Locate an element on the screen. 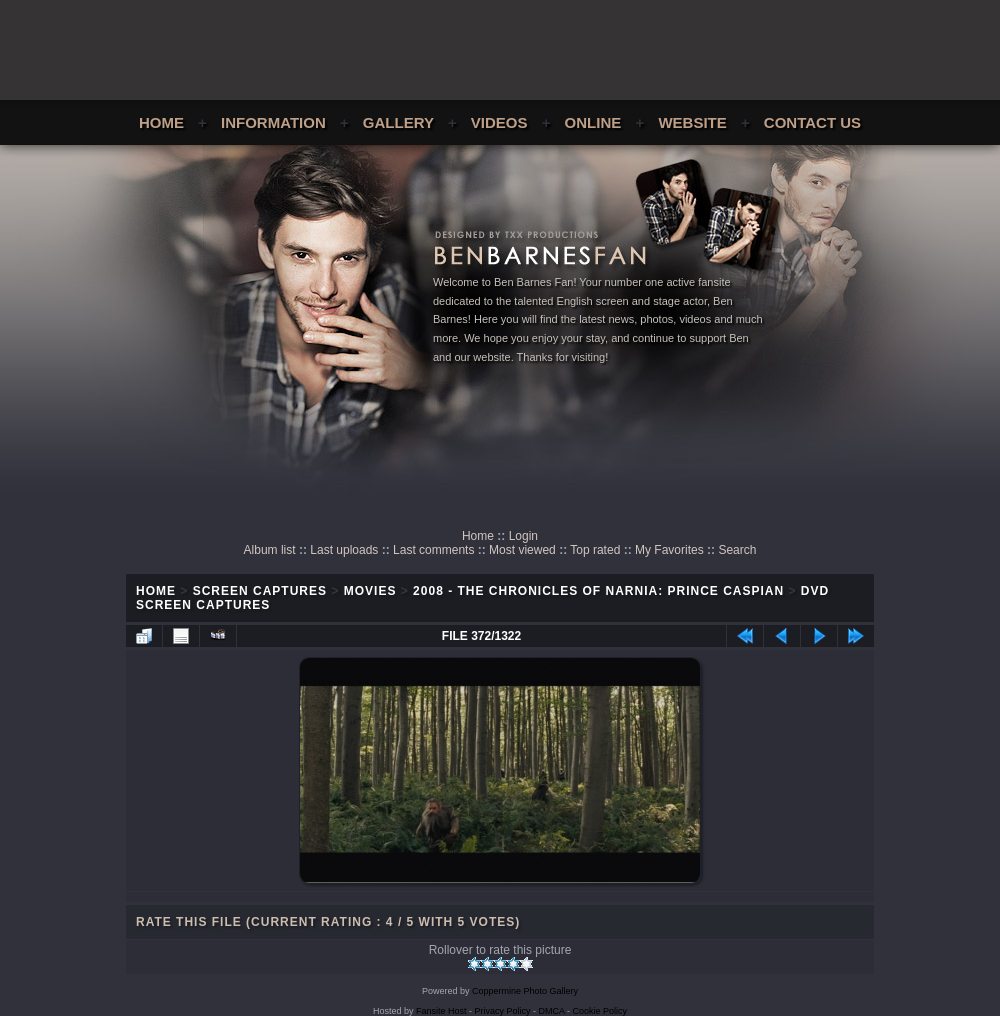 This screenshot has height=1016, width=1000. Album list is located at coordinates (270, 550).